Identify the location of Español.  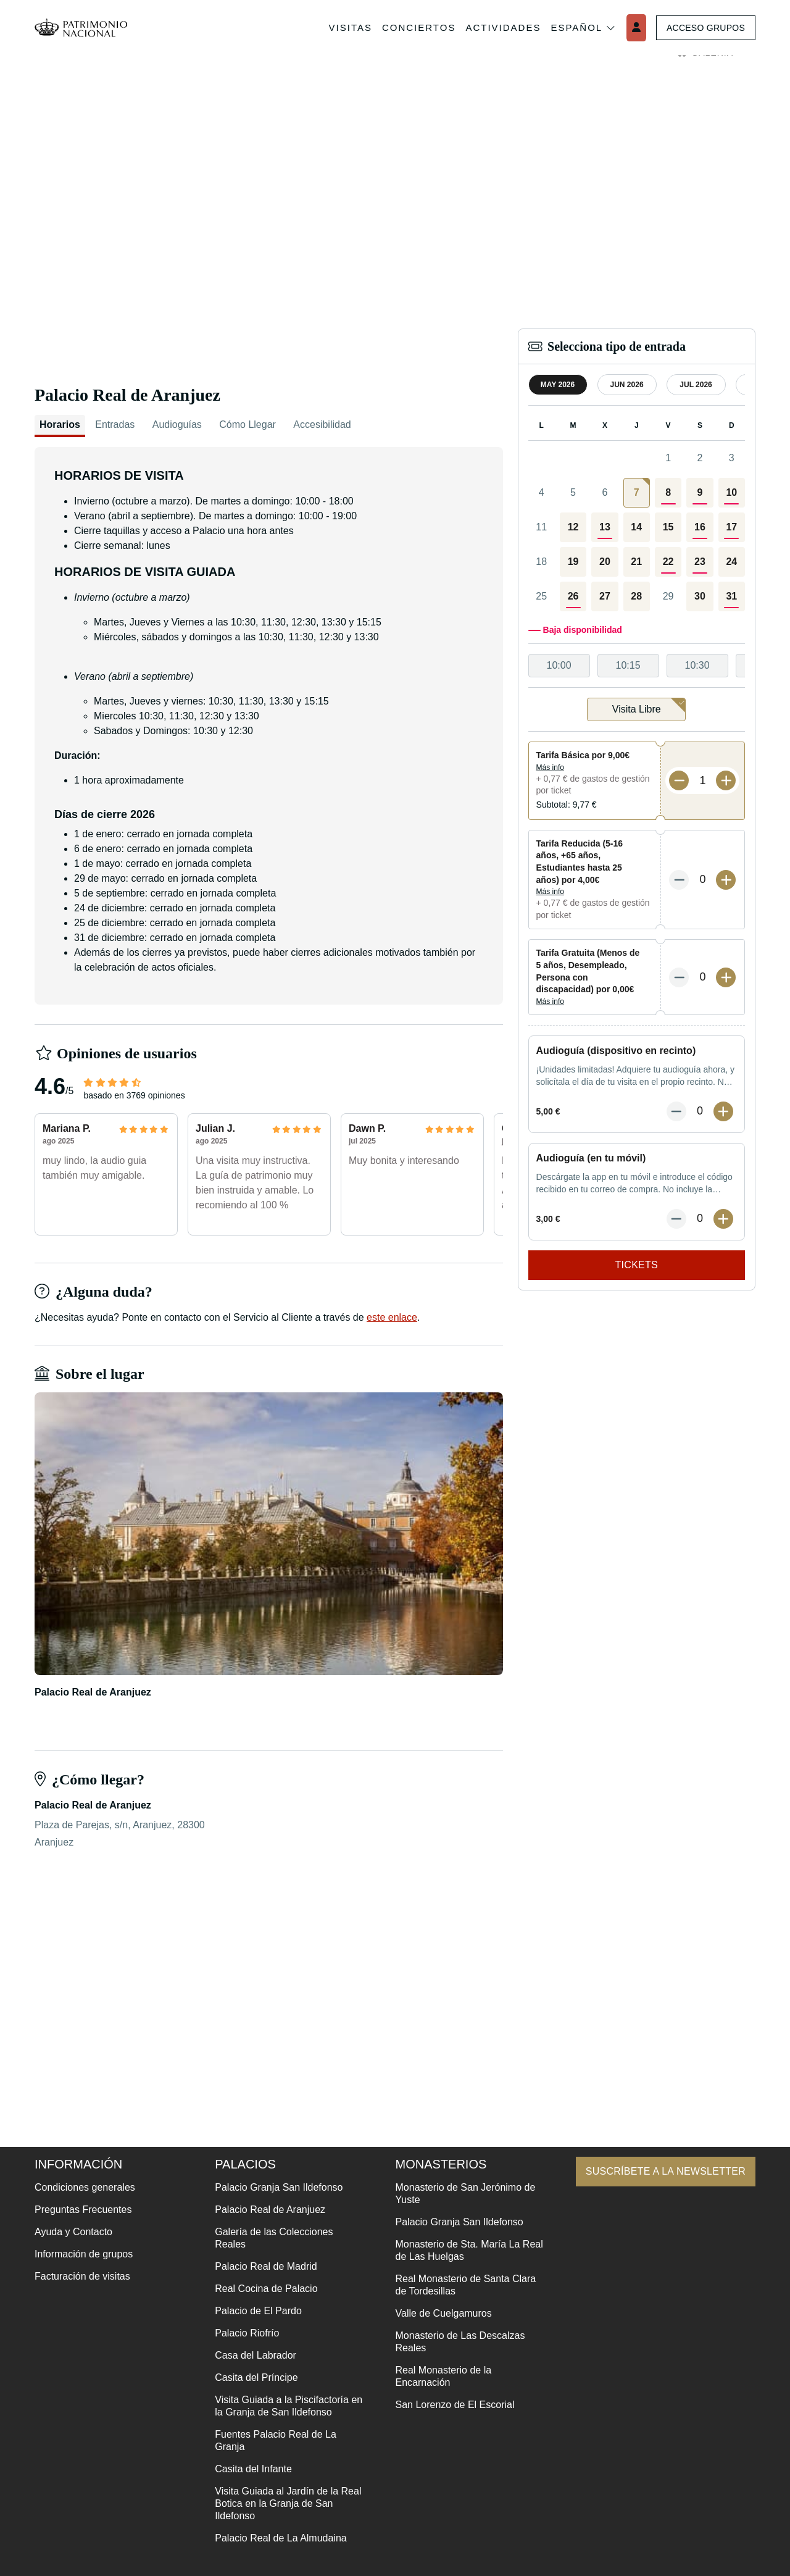
(578, 28).